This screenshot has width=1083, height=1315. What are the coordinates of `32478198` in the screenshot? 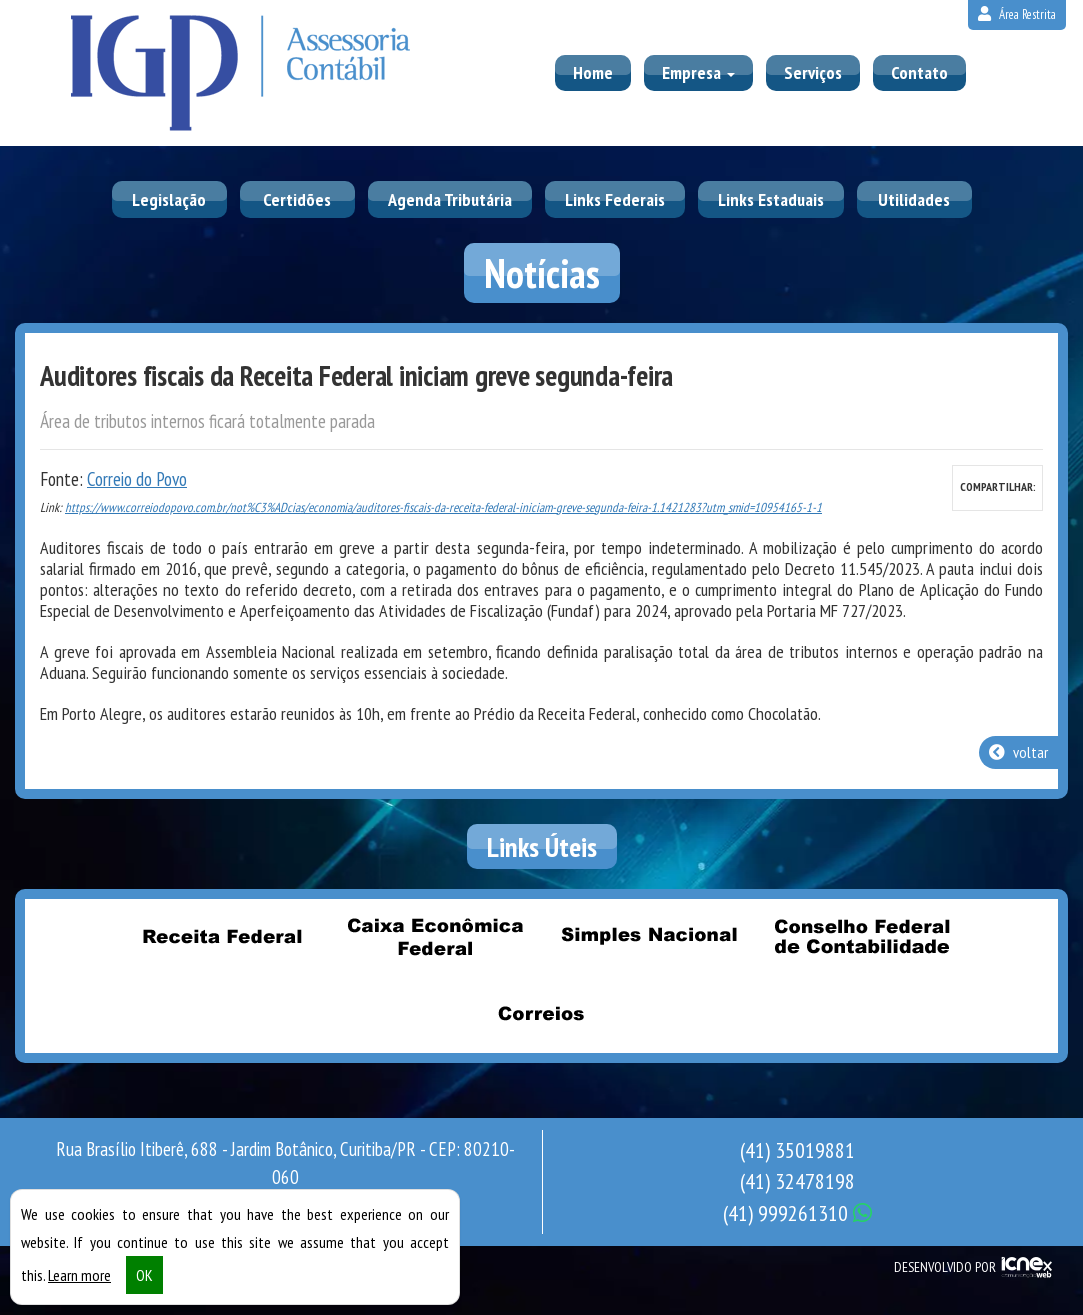 It's located at (797, 1181).